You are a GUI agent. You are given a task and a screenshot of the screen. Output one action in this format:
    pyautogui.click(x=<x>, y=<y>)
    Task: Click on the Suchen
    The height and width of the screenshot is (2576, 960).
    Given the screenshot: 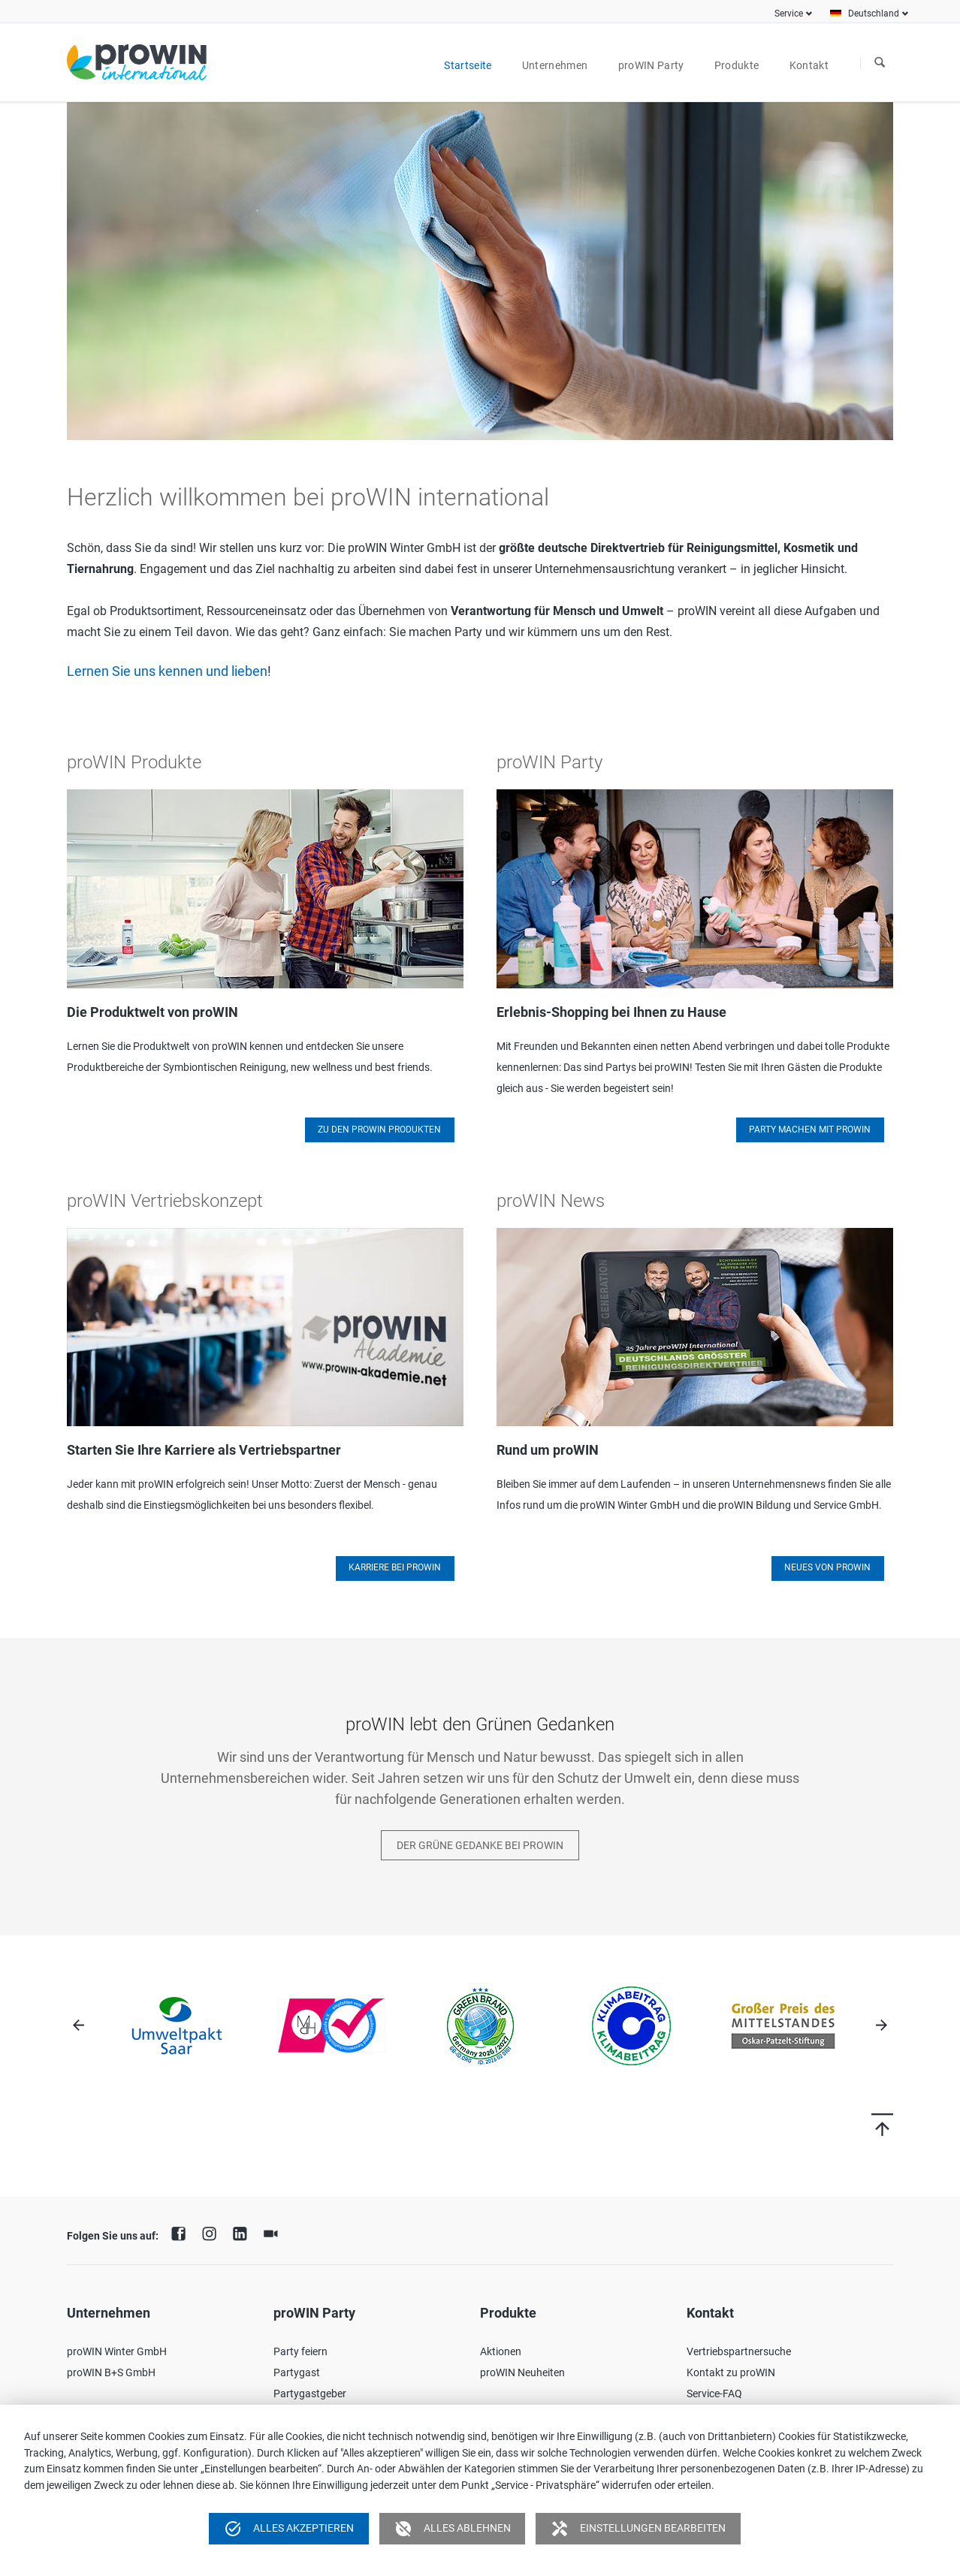 What is the action you would take?
    pyautogui.click(x=879, y=63)
    